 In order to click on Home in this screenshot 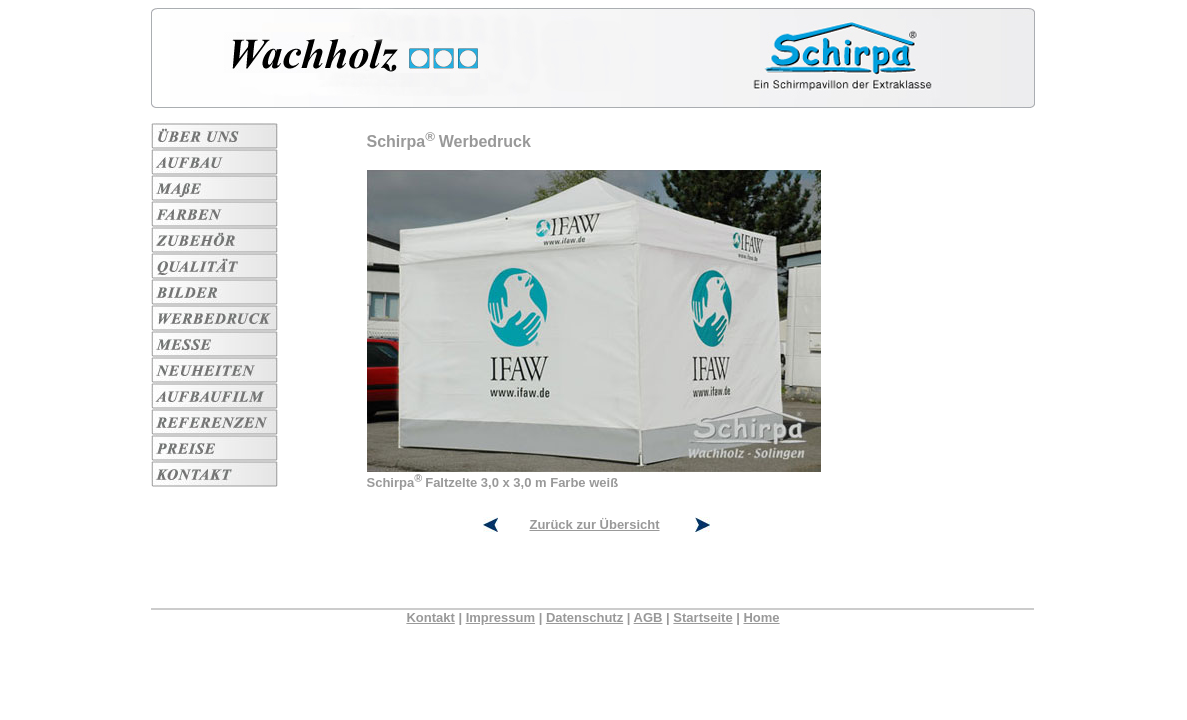, I will do `click(761, 617)`.